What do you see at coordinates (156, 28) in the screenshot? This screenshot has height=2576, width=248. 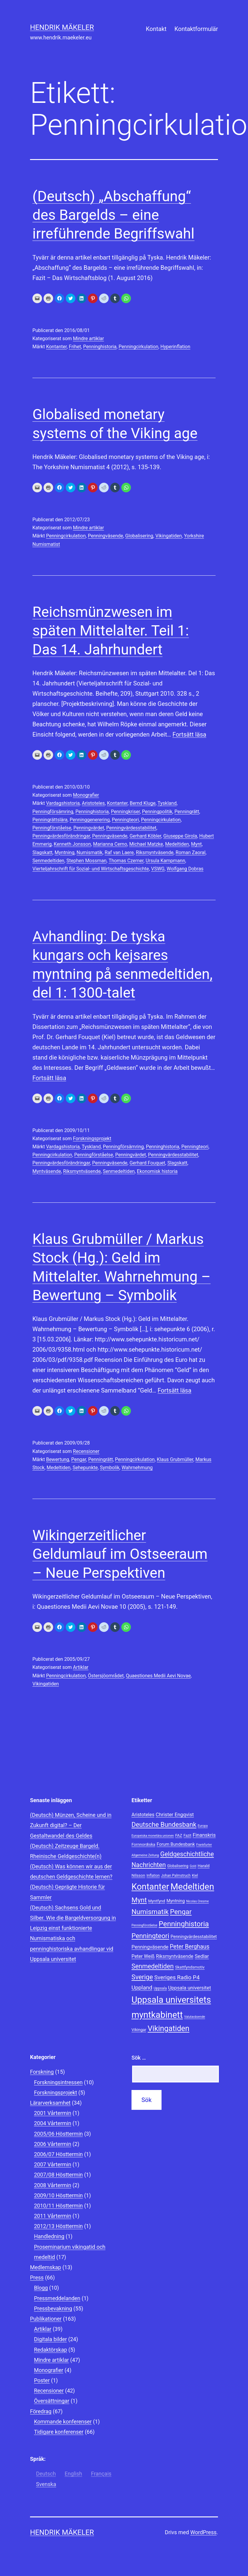 I see `Kontakt` at bounding box center [156, 28].